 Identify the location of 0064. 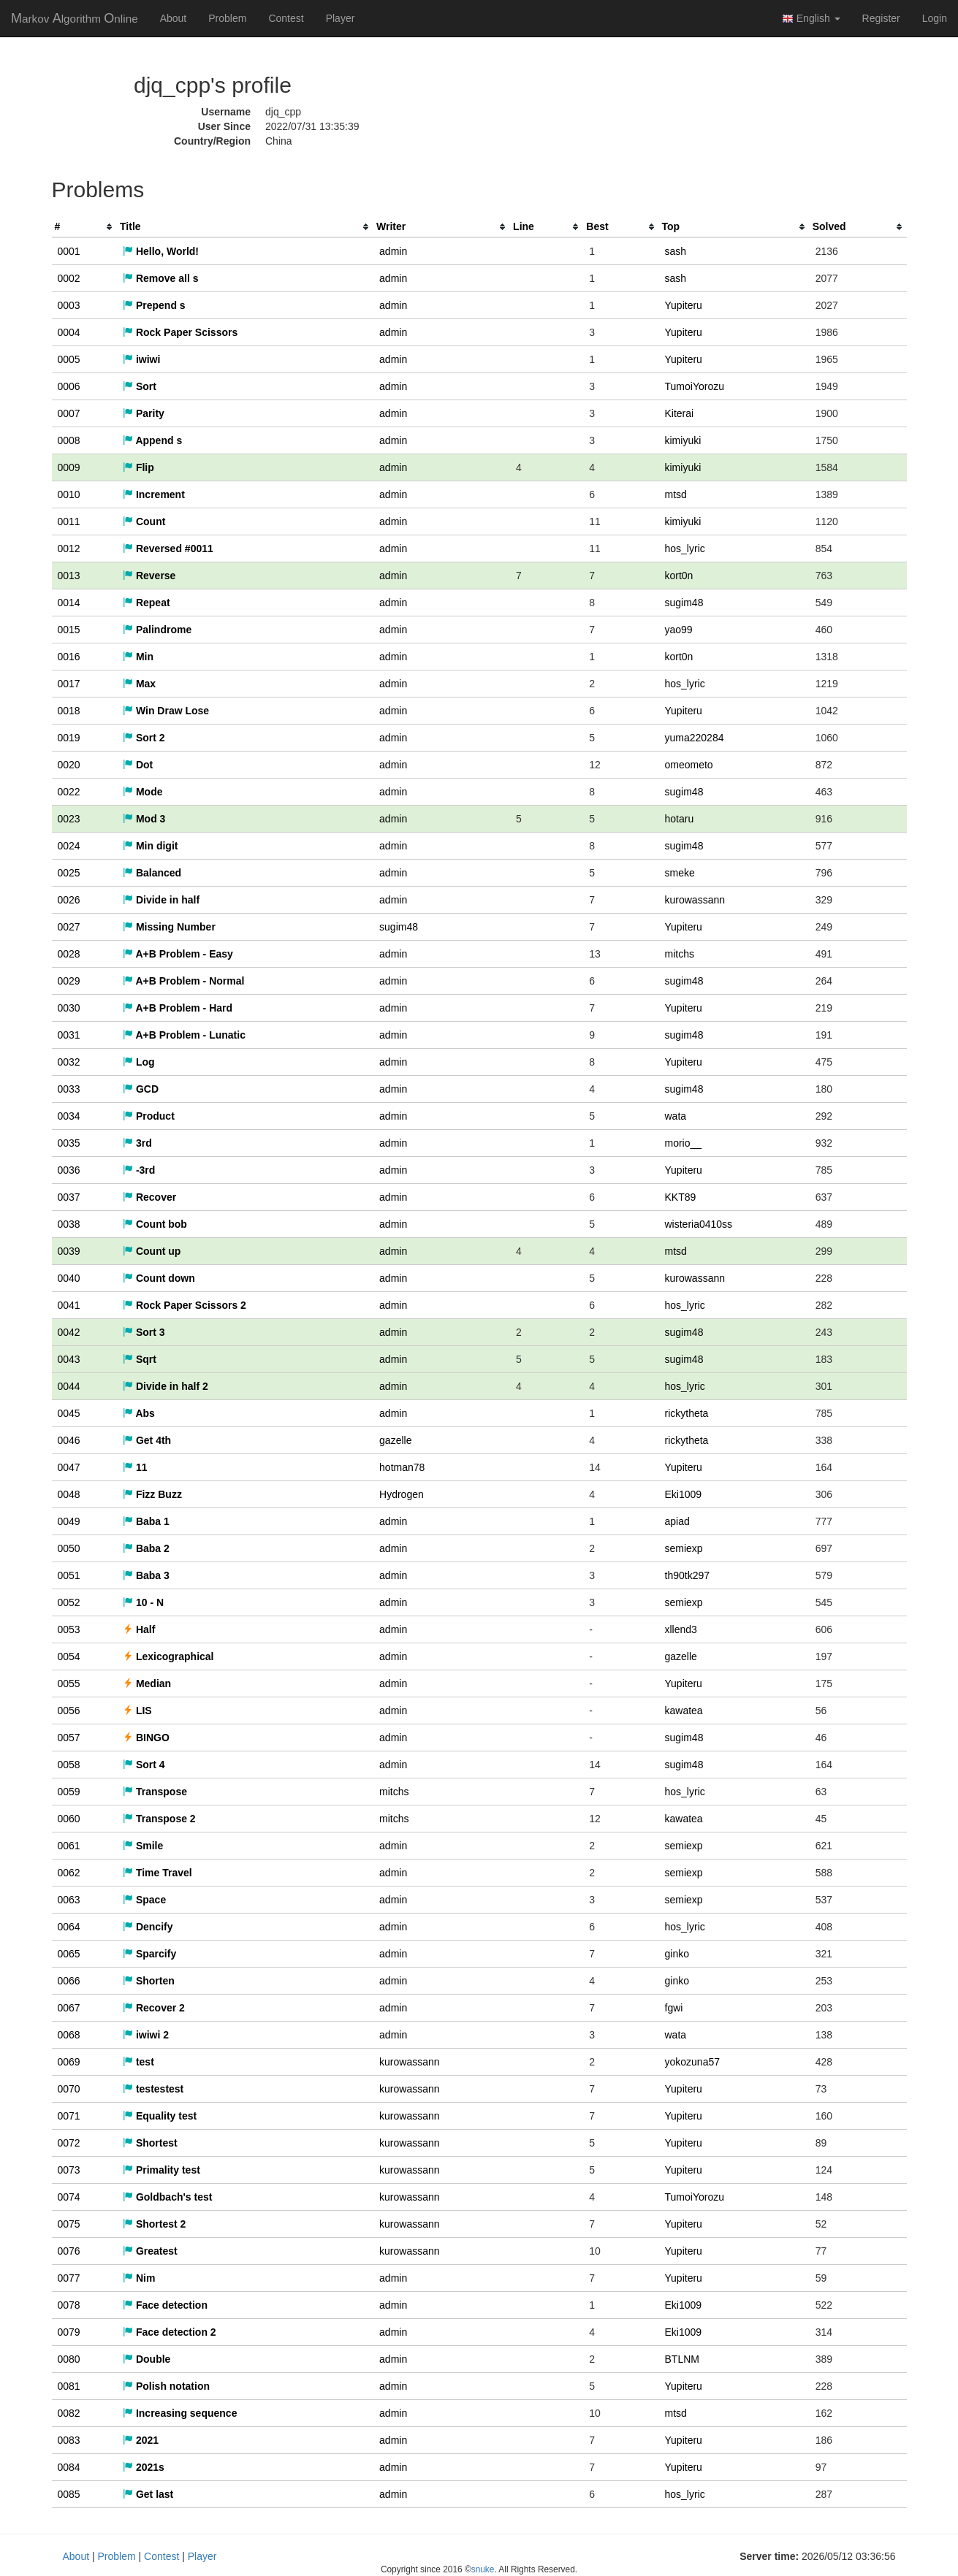
(69, 1927).